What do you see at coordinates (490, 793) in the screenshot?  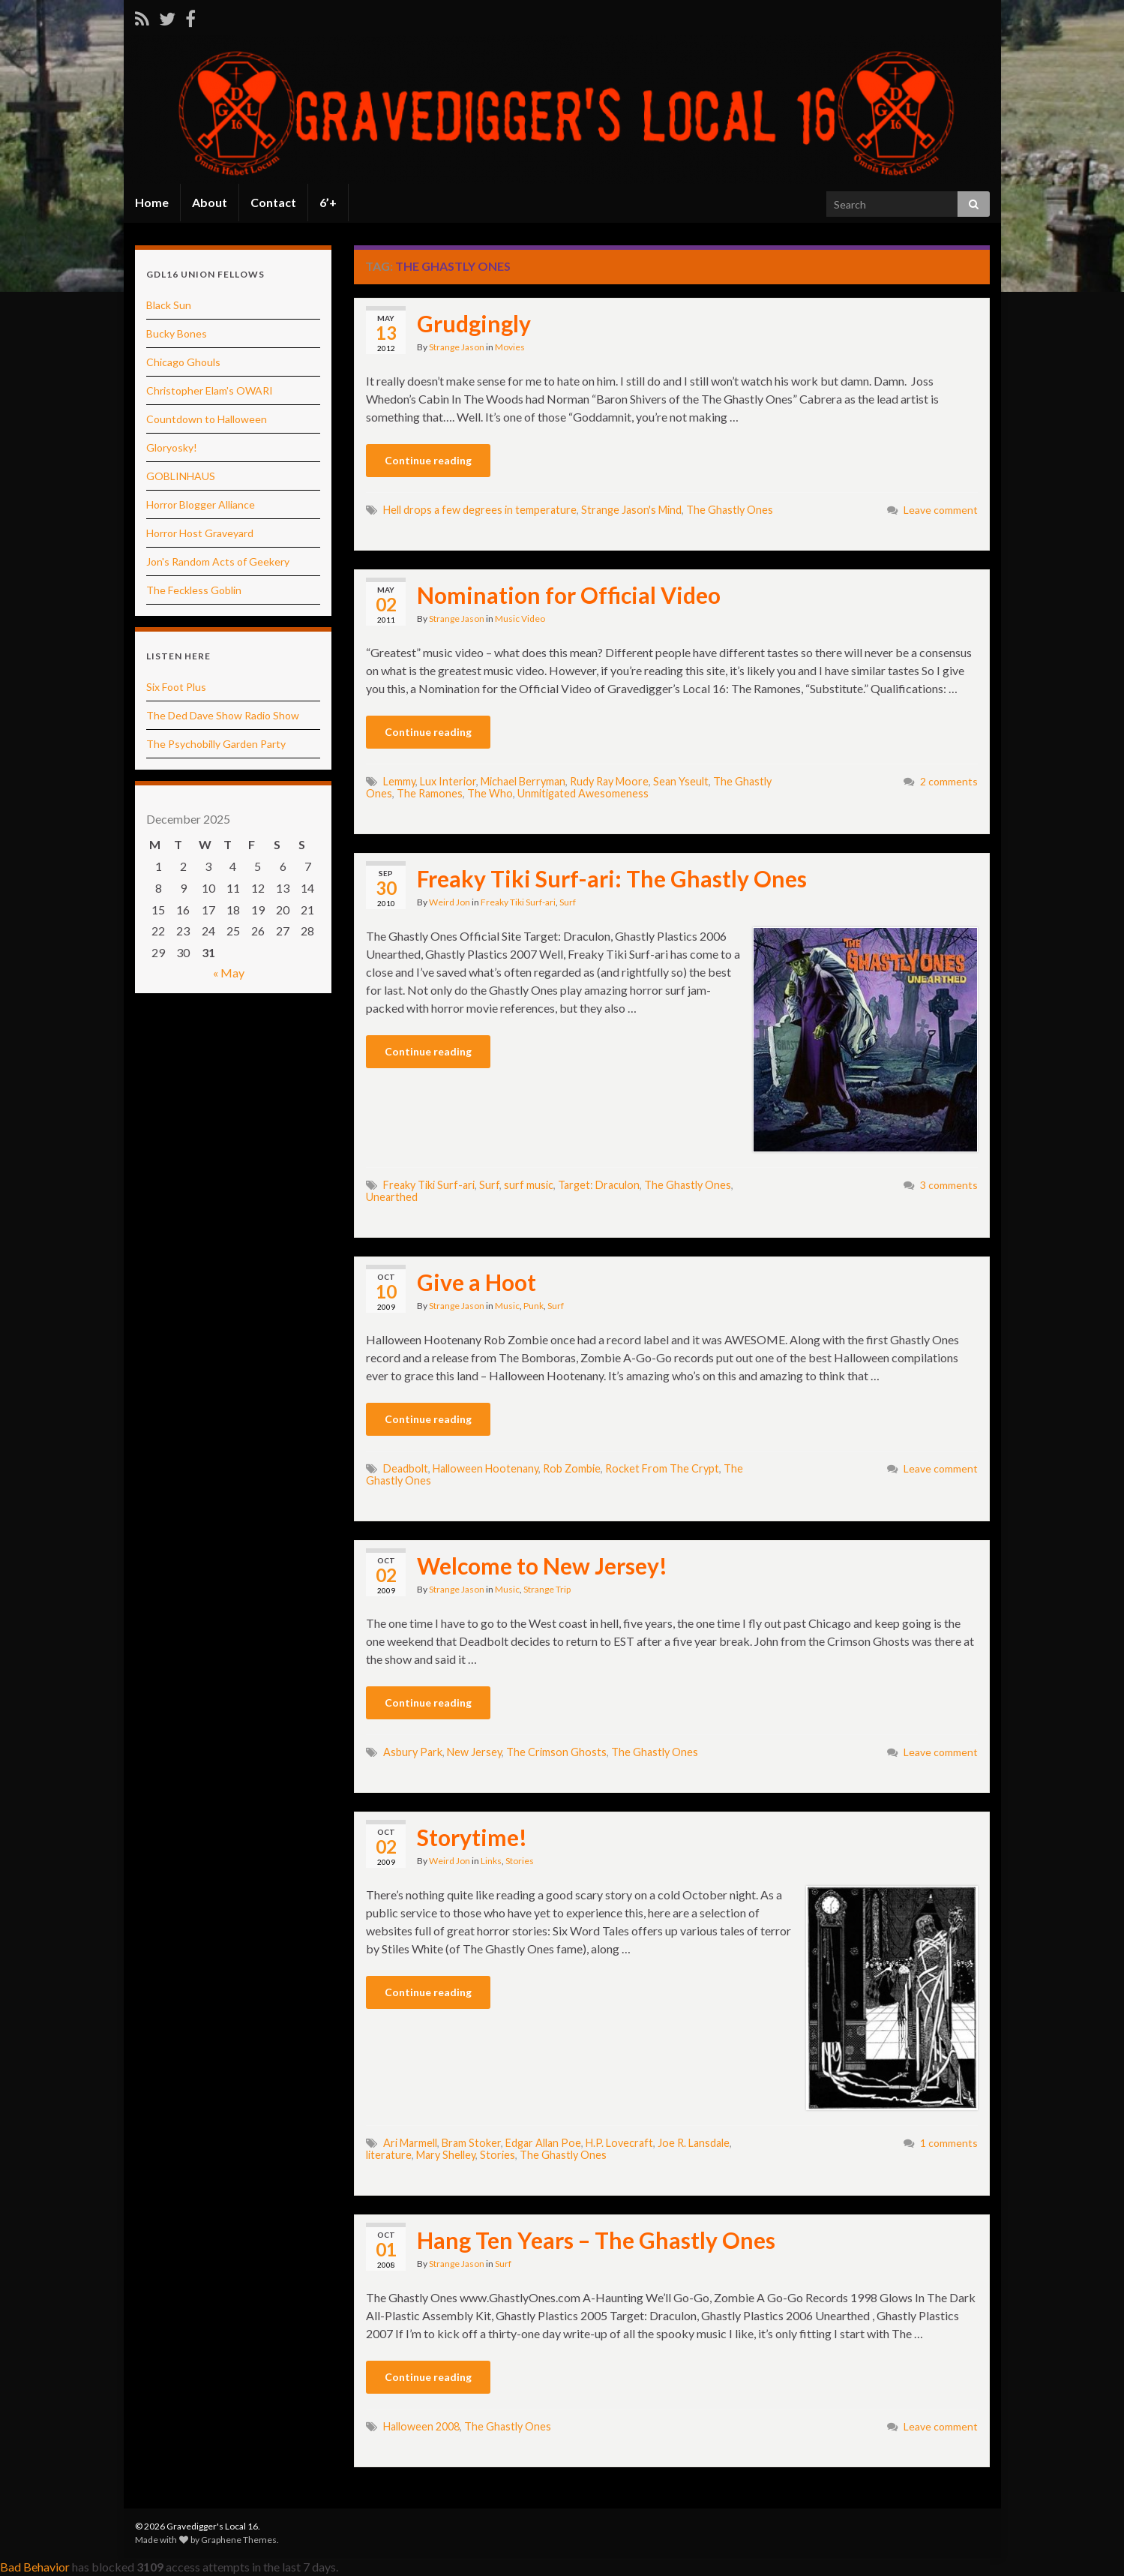 I see `The Who` at bounding box center [490, 793].